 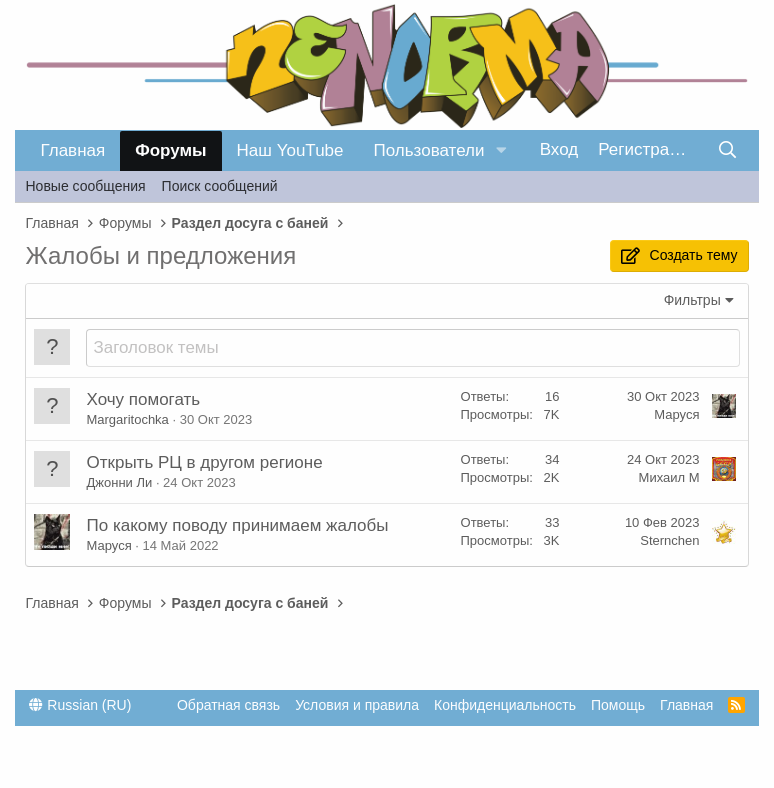 What do you see at coordinates (85, 186) in the screenshot?
I see `Новые сообщения` at bounding box center [85, 186].